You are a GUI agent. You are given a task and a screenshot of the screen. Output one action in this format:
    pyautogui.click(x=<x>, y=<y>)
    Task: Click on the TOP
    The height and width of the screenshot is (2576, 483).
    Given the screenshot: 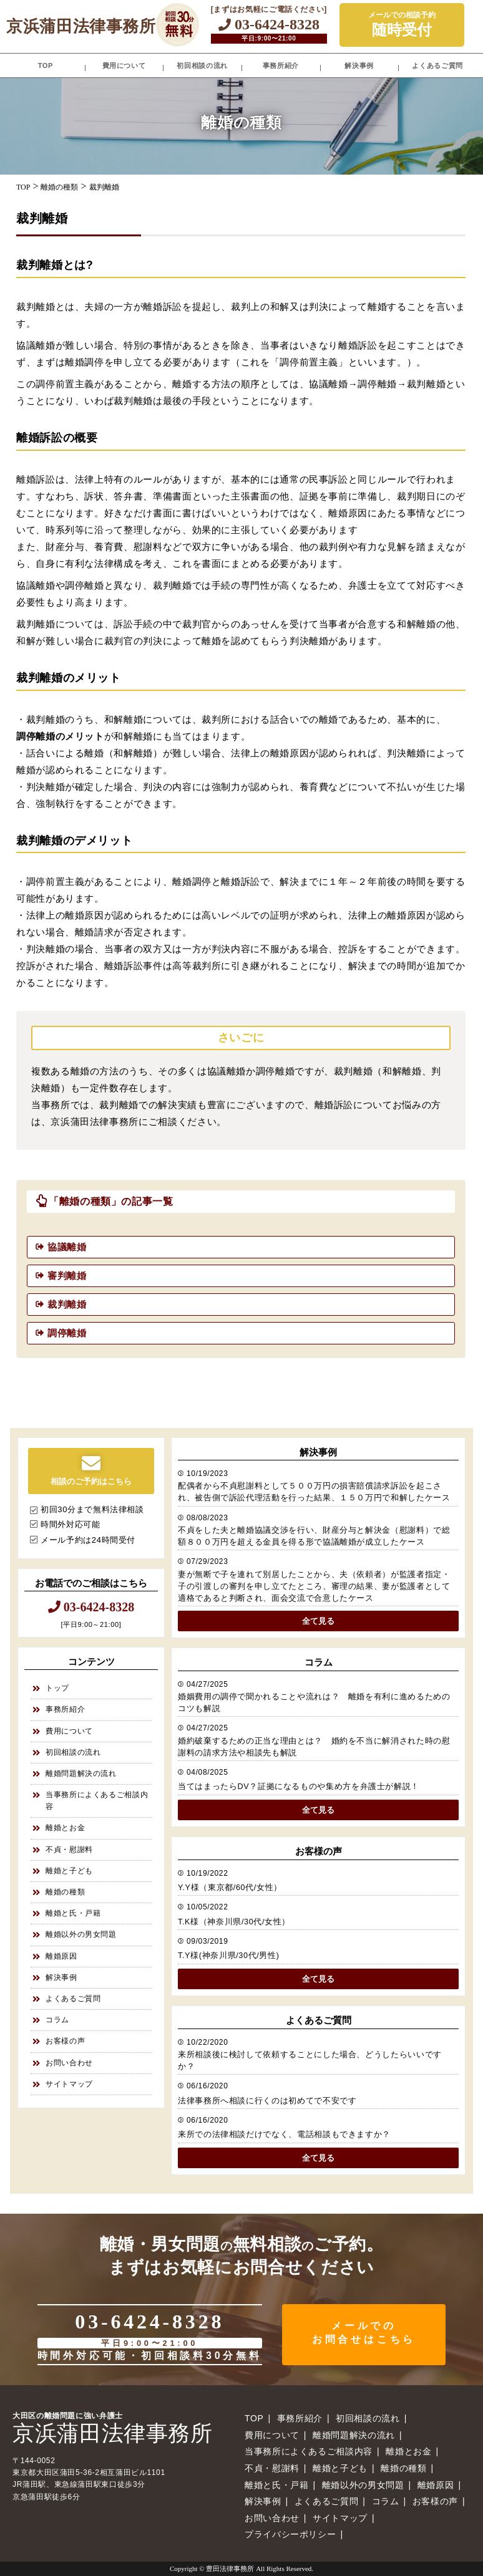 What is the action you would take?
    pyautogui.click(x=45, y=65)
    